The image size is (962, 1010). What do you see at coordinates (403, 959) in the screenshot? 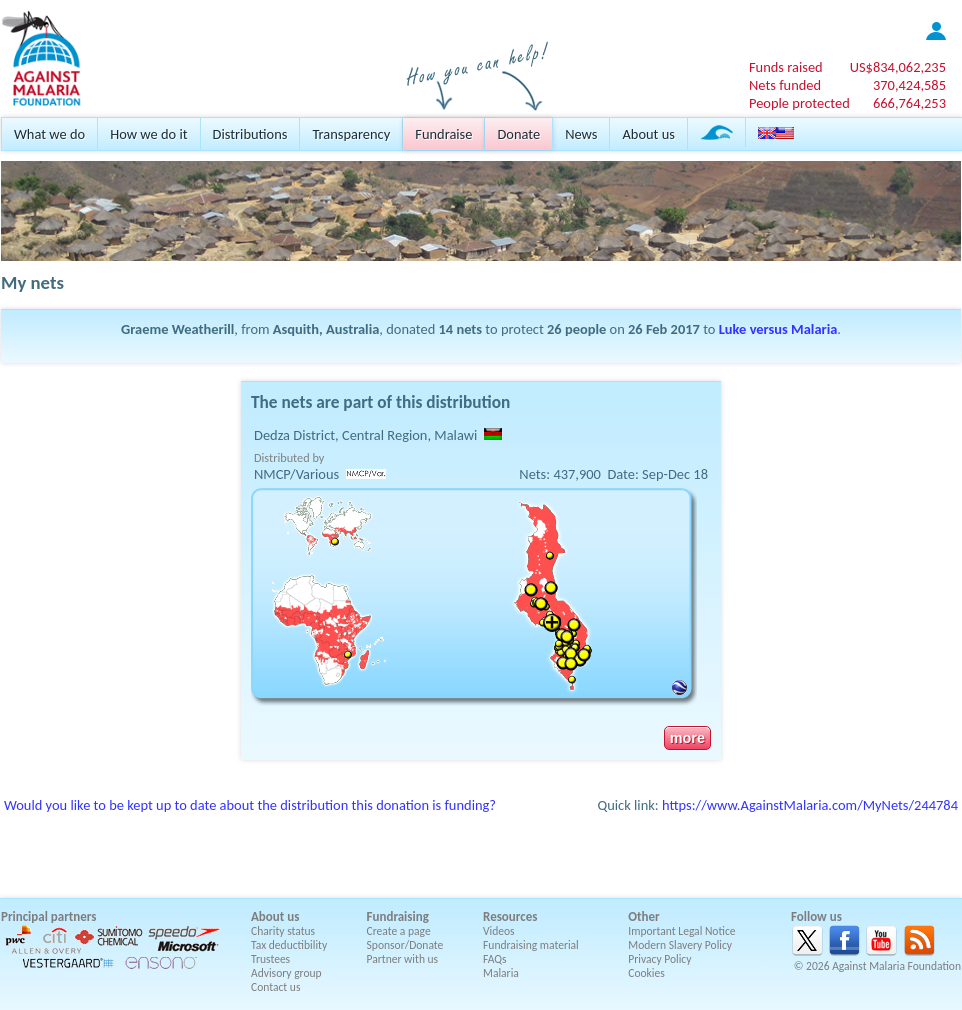
I see `Partner with us` at bounding box center [403, 959].